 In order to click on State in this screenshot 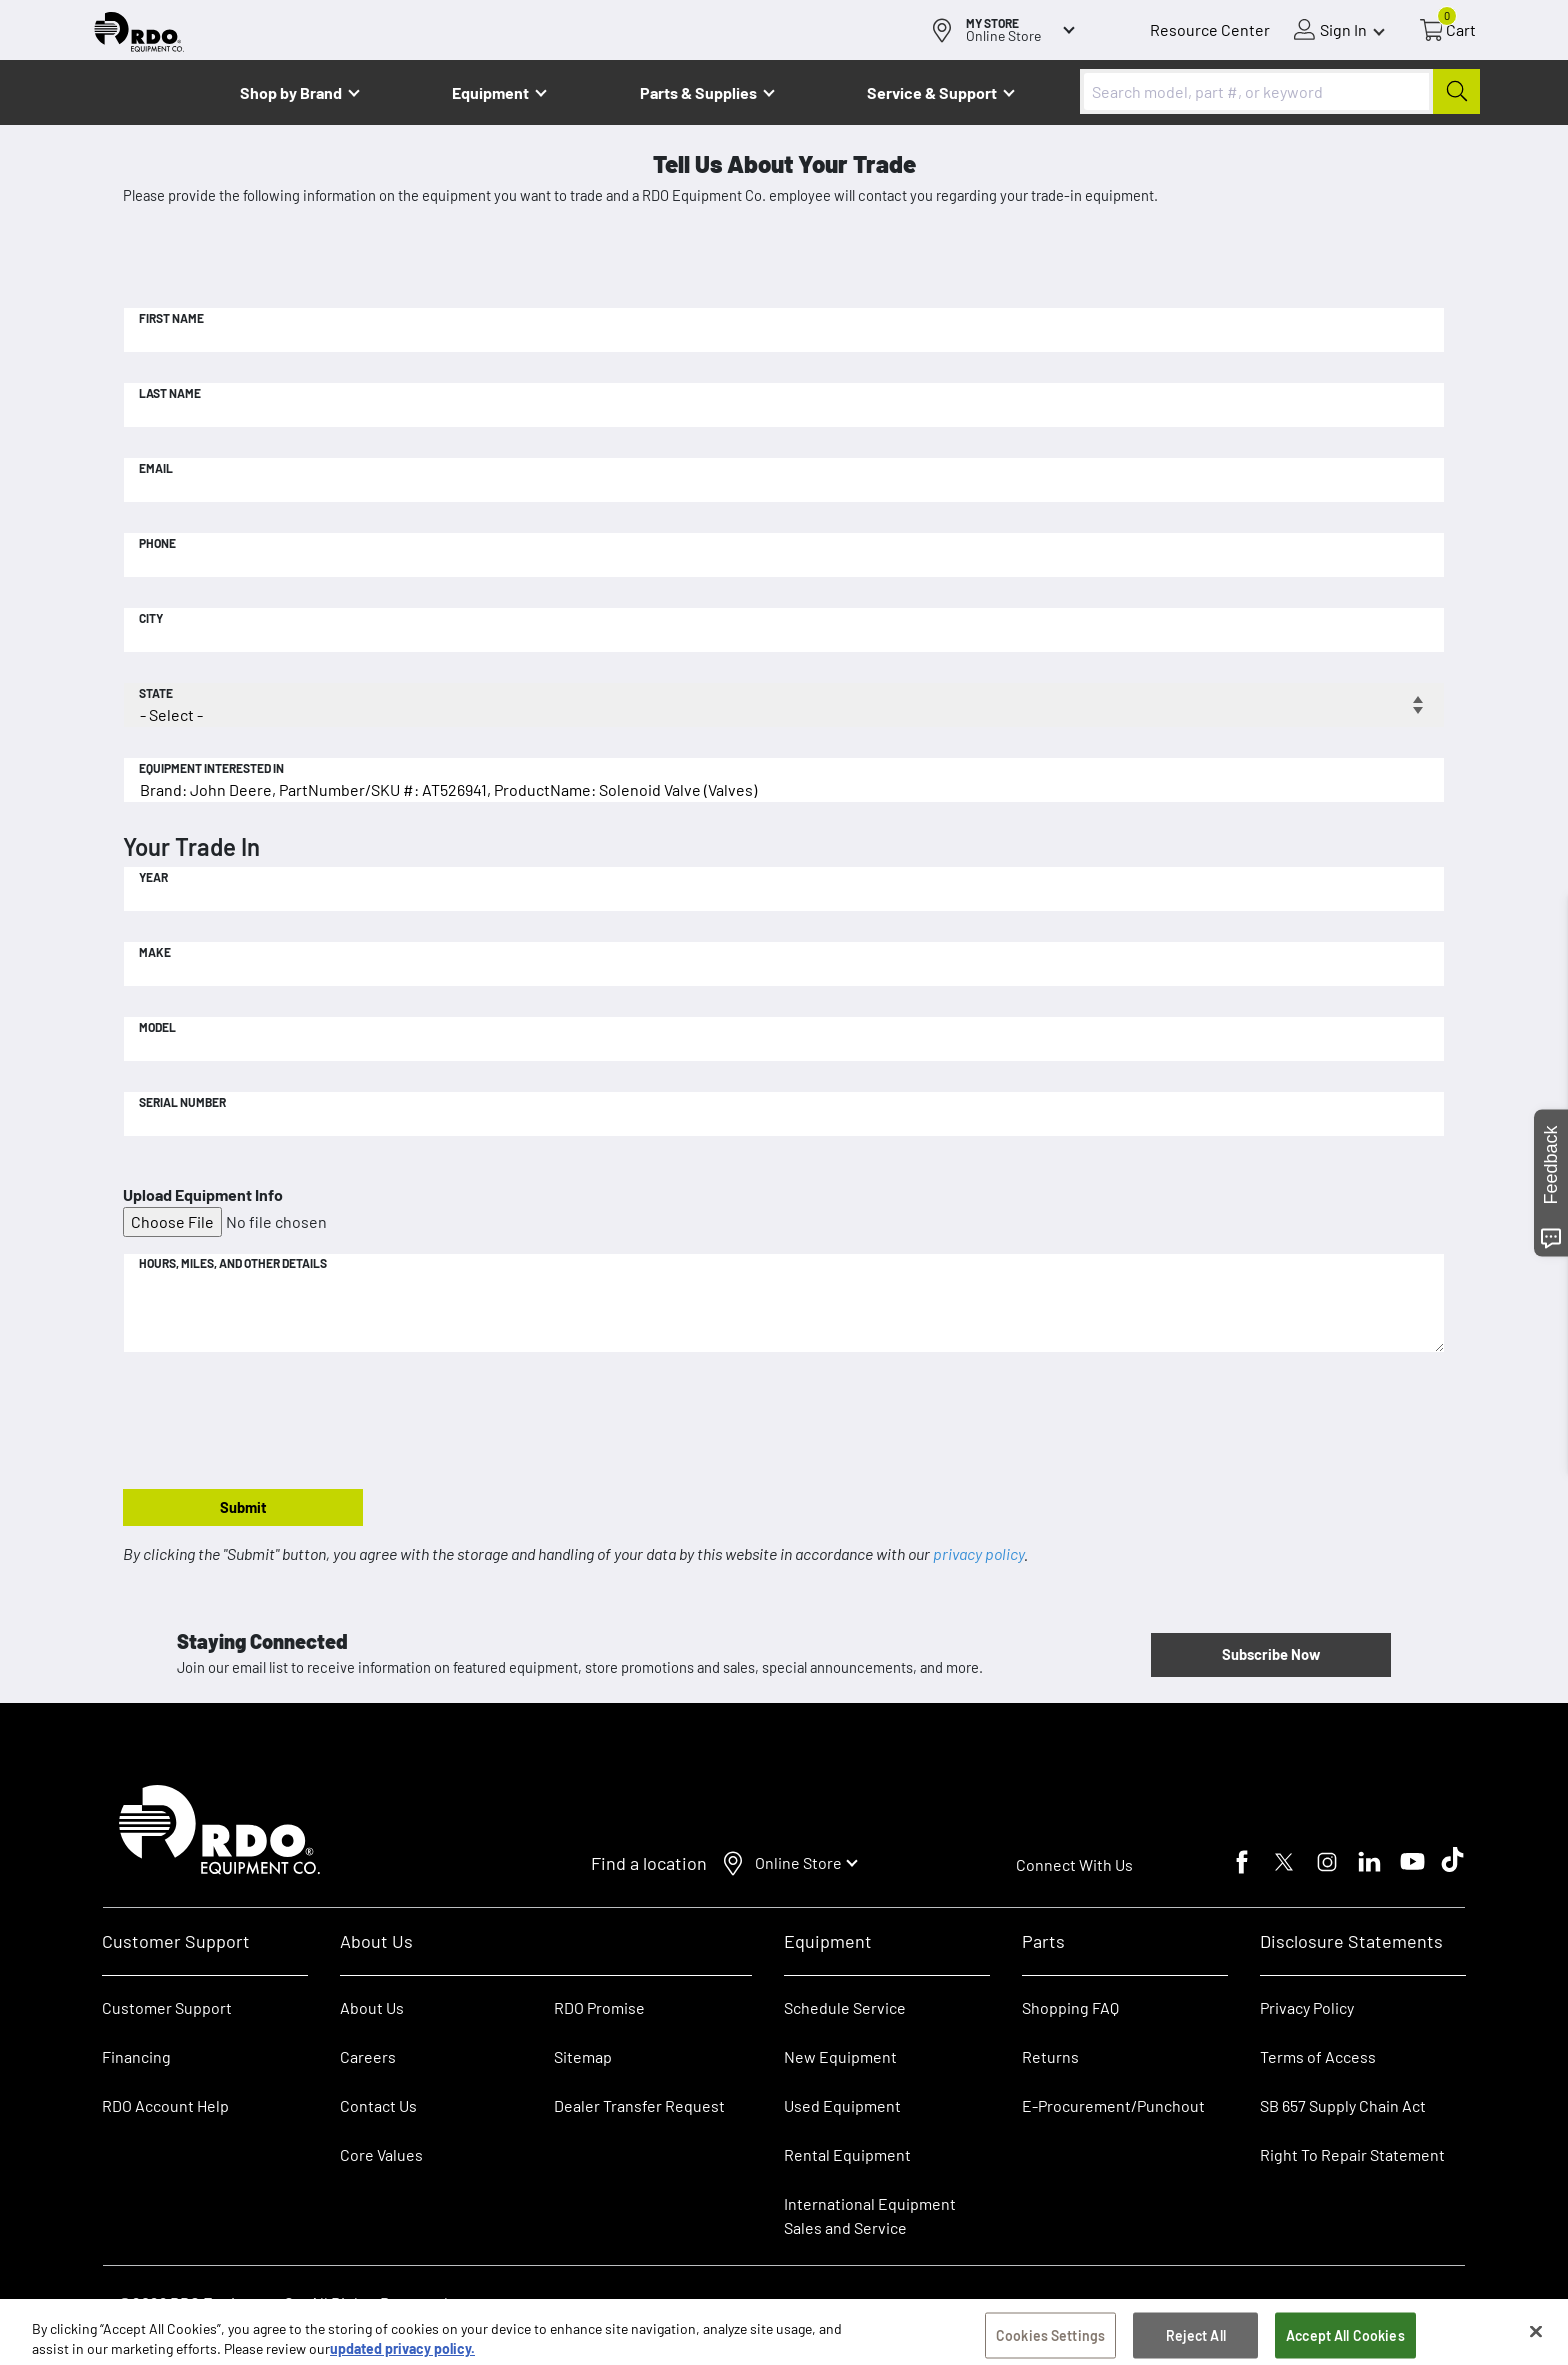, I will do `click(156, 693)`.